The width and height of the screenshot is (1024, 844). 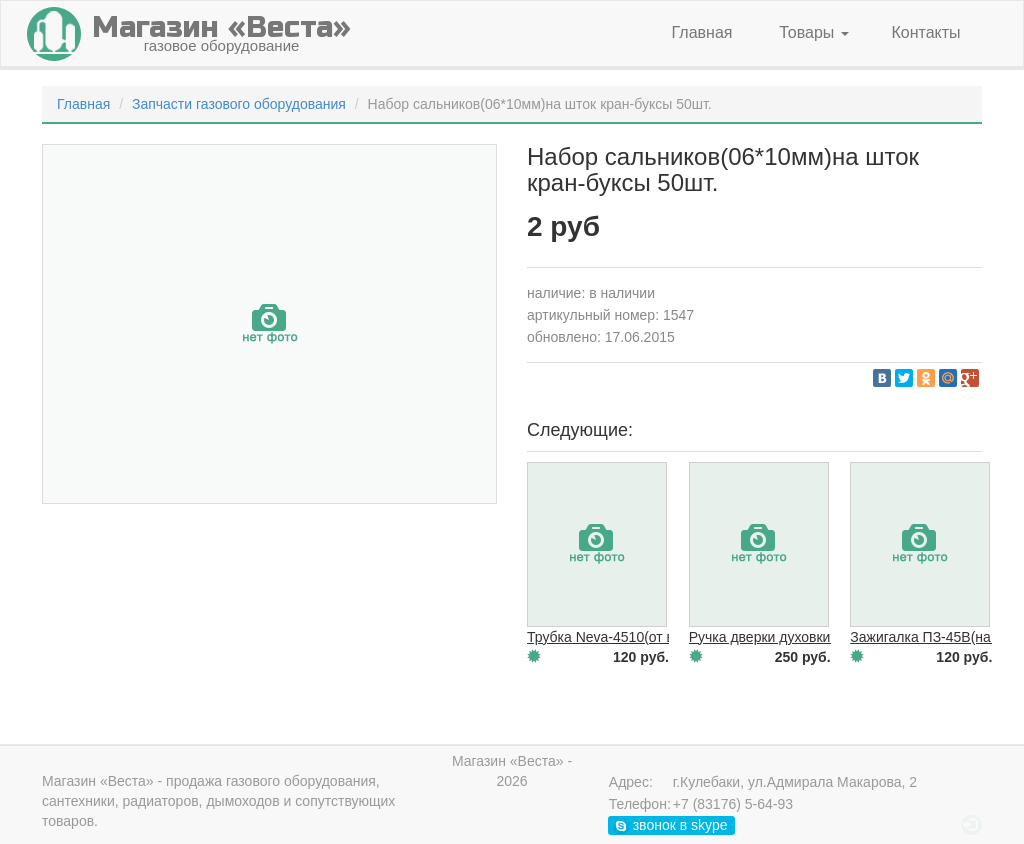 I want to click on Главная, so click(x=702, y=32).